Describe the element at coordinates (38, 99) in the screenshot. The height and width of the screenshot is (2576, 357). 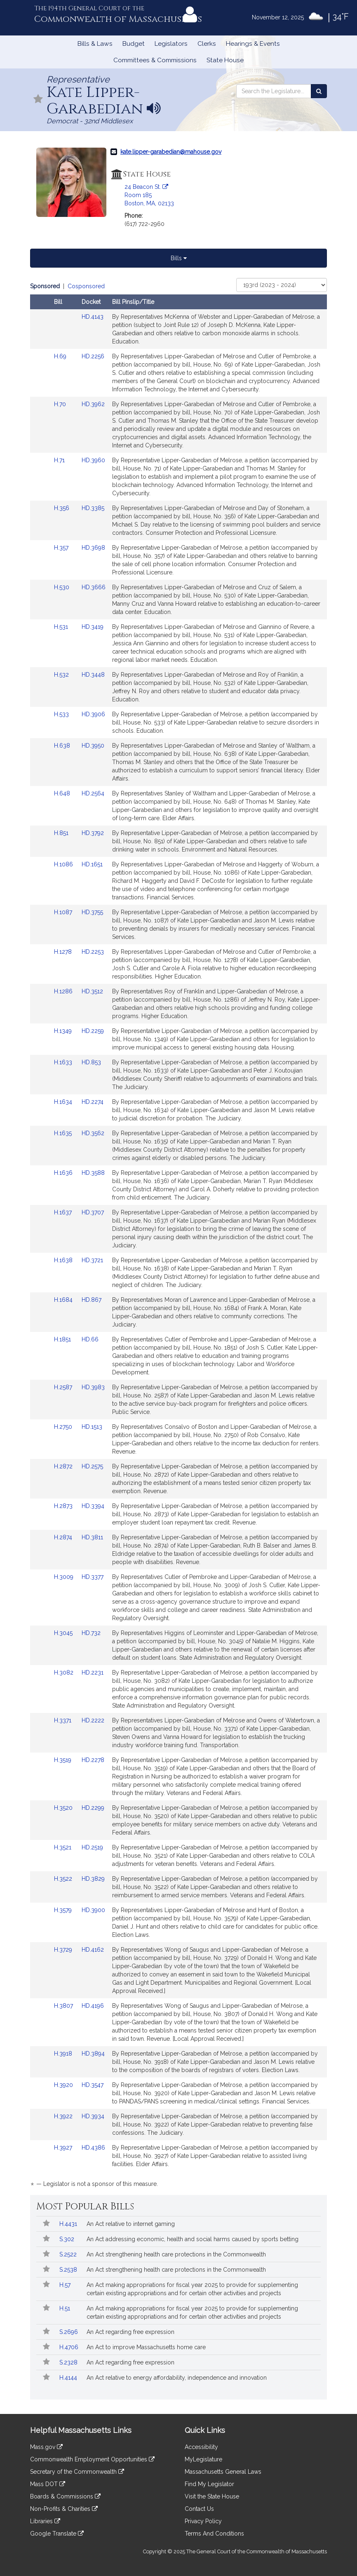
I see `[Follow in MyLegislature]` at that location.